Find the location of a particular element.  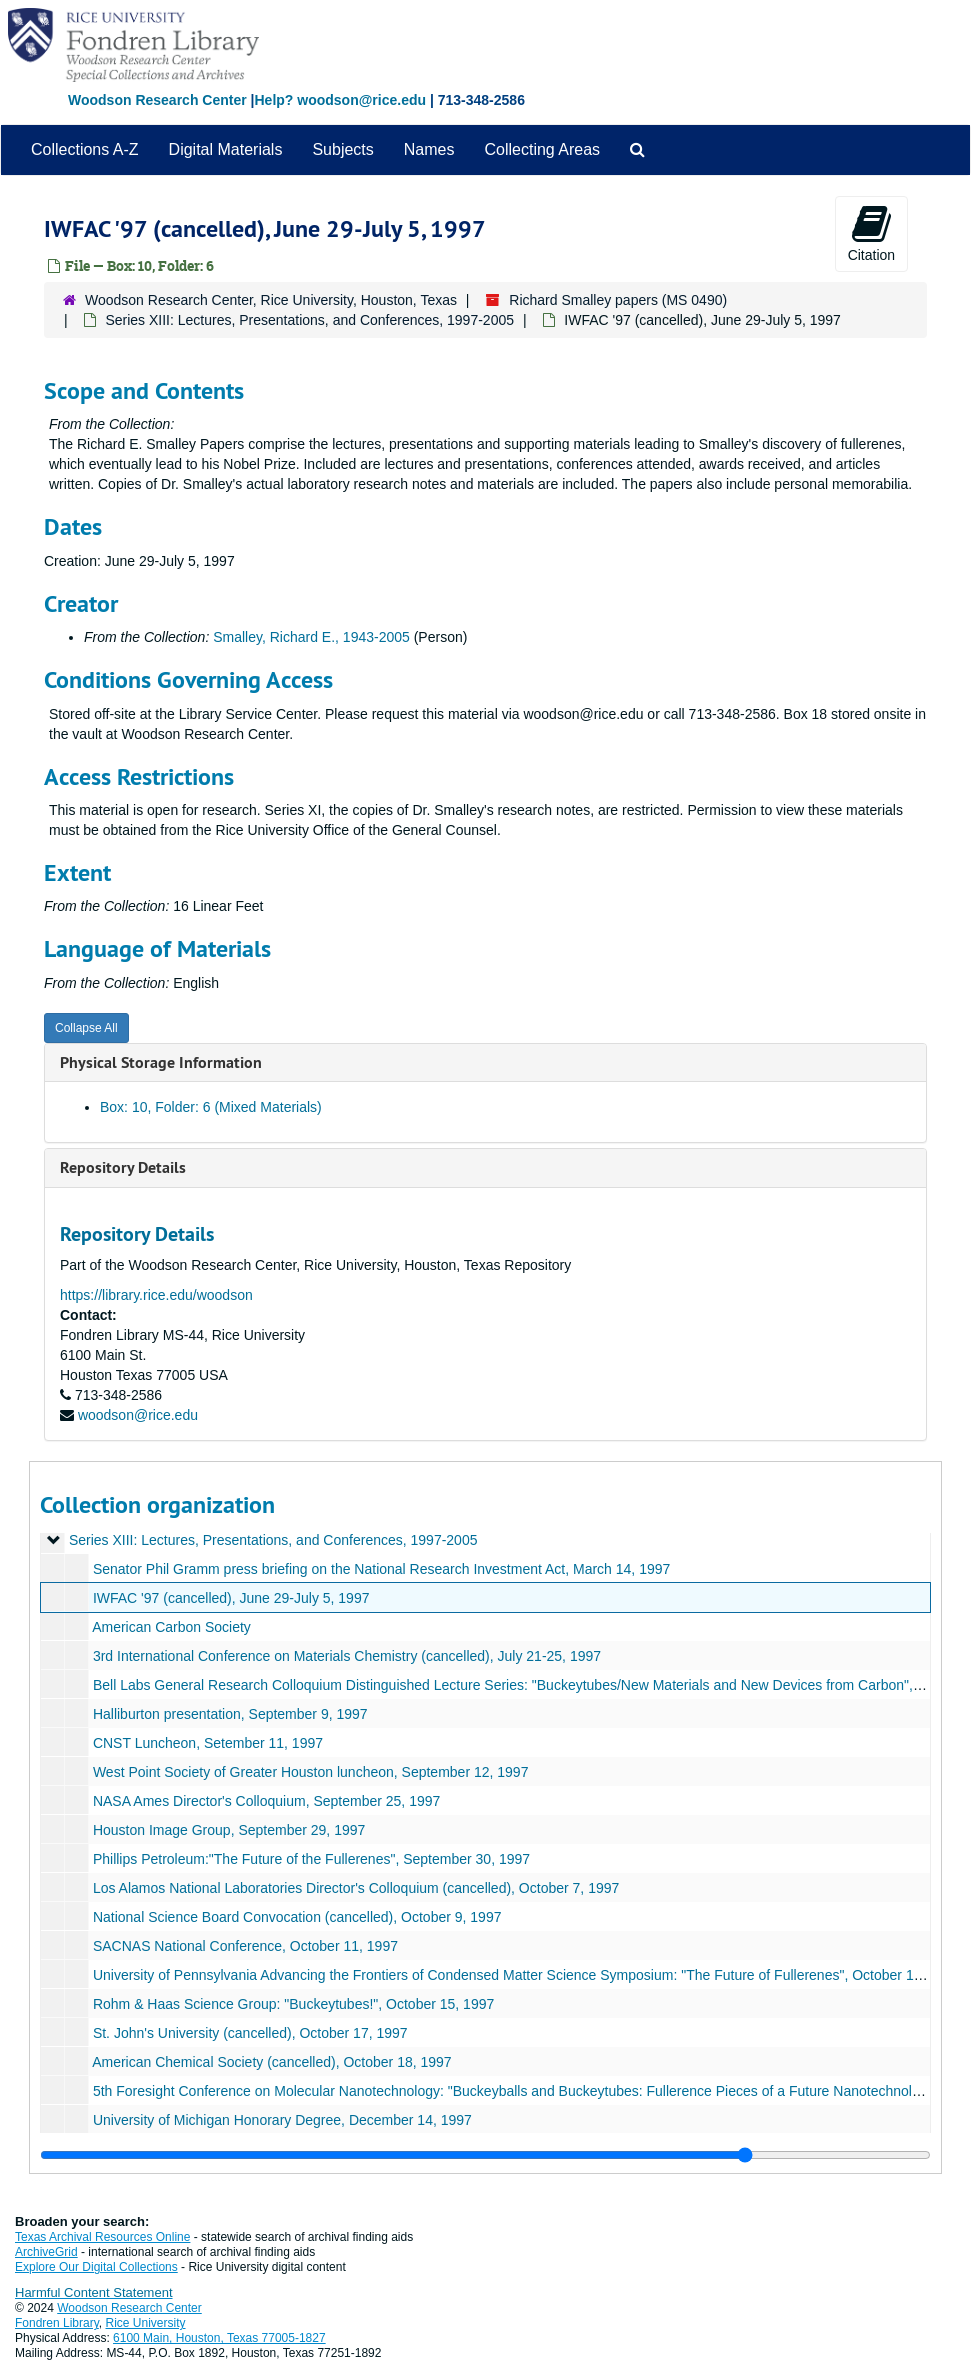

American Chemical Society (cancelled), October 18, 1997 is located at coordinates (272, 2062).